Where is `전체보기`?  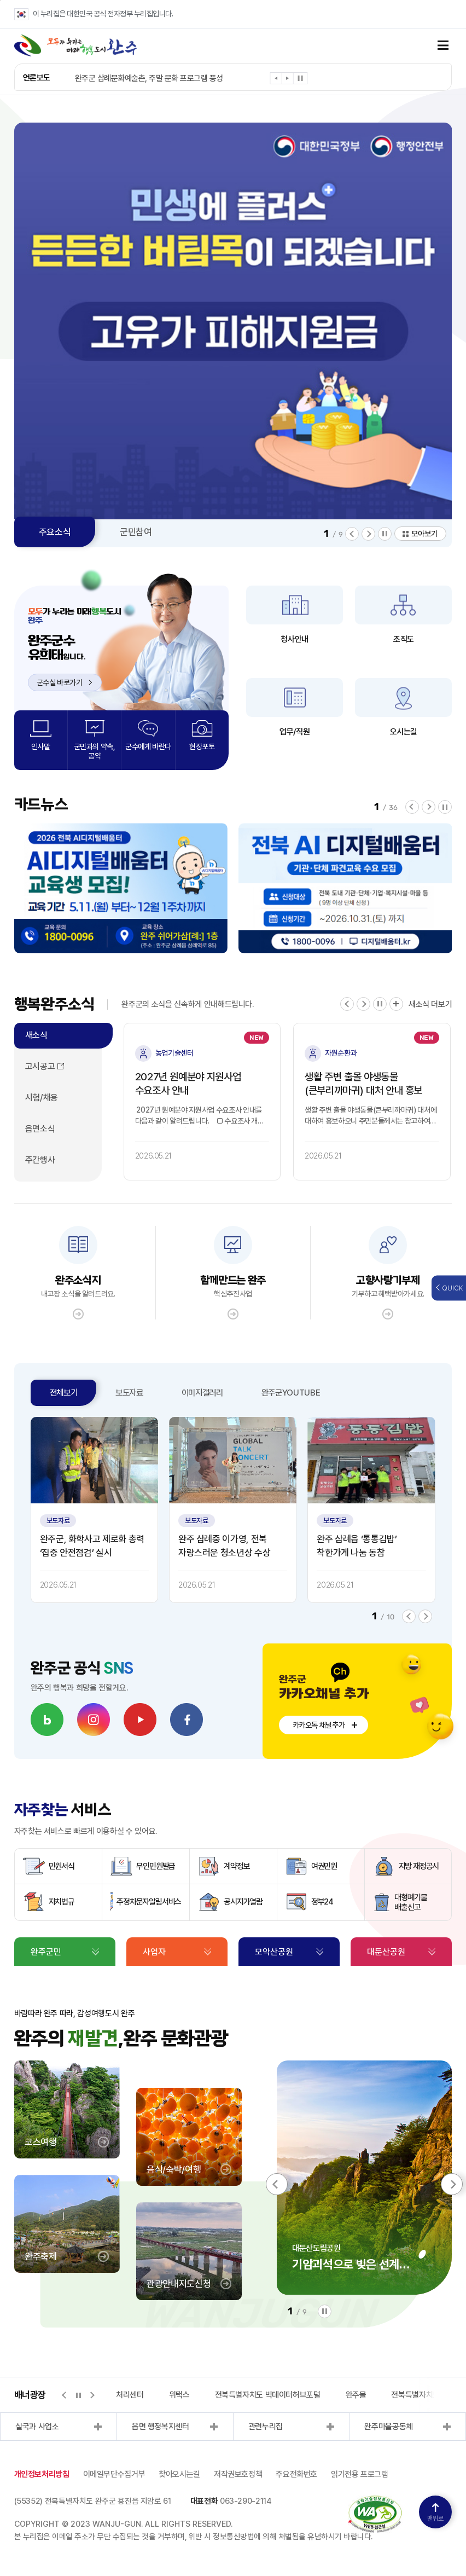 전체보기 is located at coordinates (64, 1392).